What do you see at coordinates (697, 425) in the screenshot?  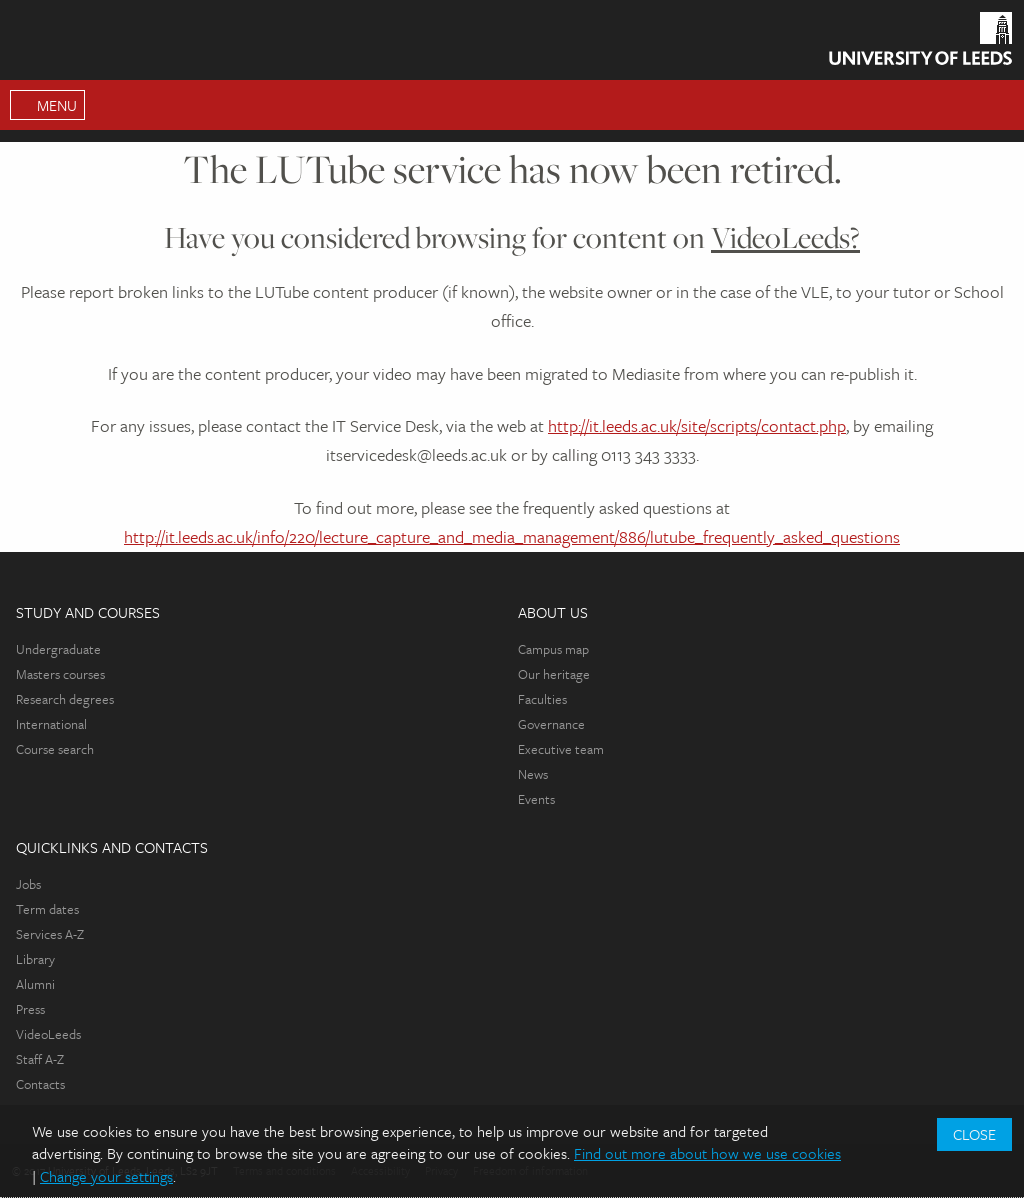 I see `http://it.leeds.ac.uk/site/scripts/contact.php` at bounding box center [697, 425].